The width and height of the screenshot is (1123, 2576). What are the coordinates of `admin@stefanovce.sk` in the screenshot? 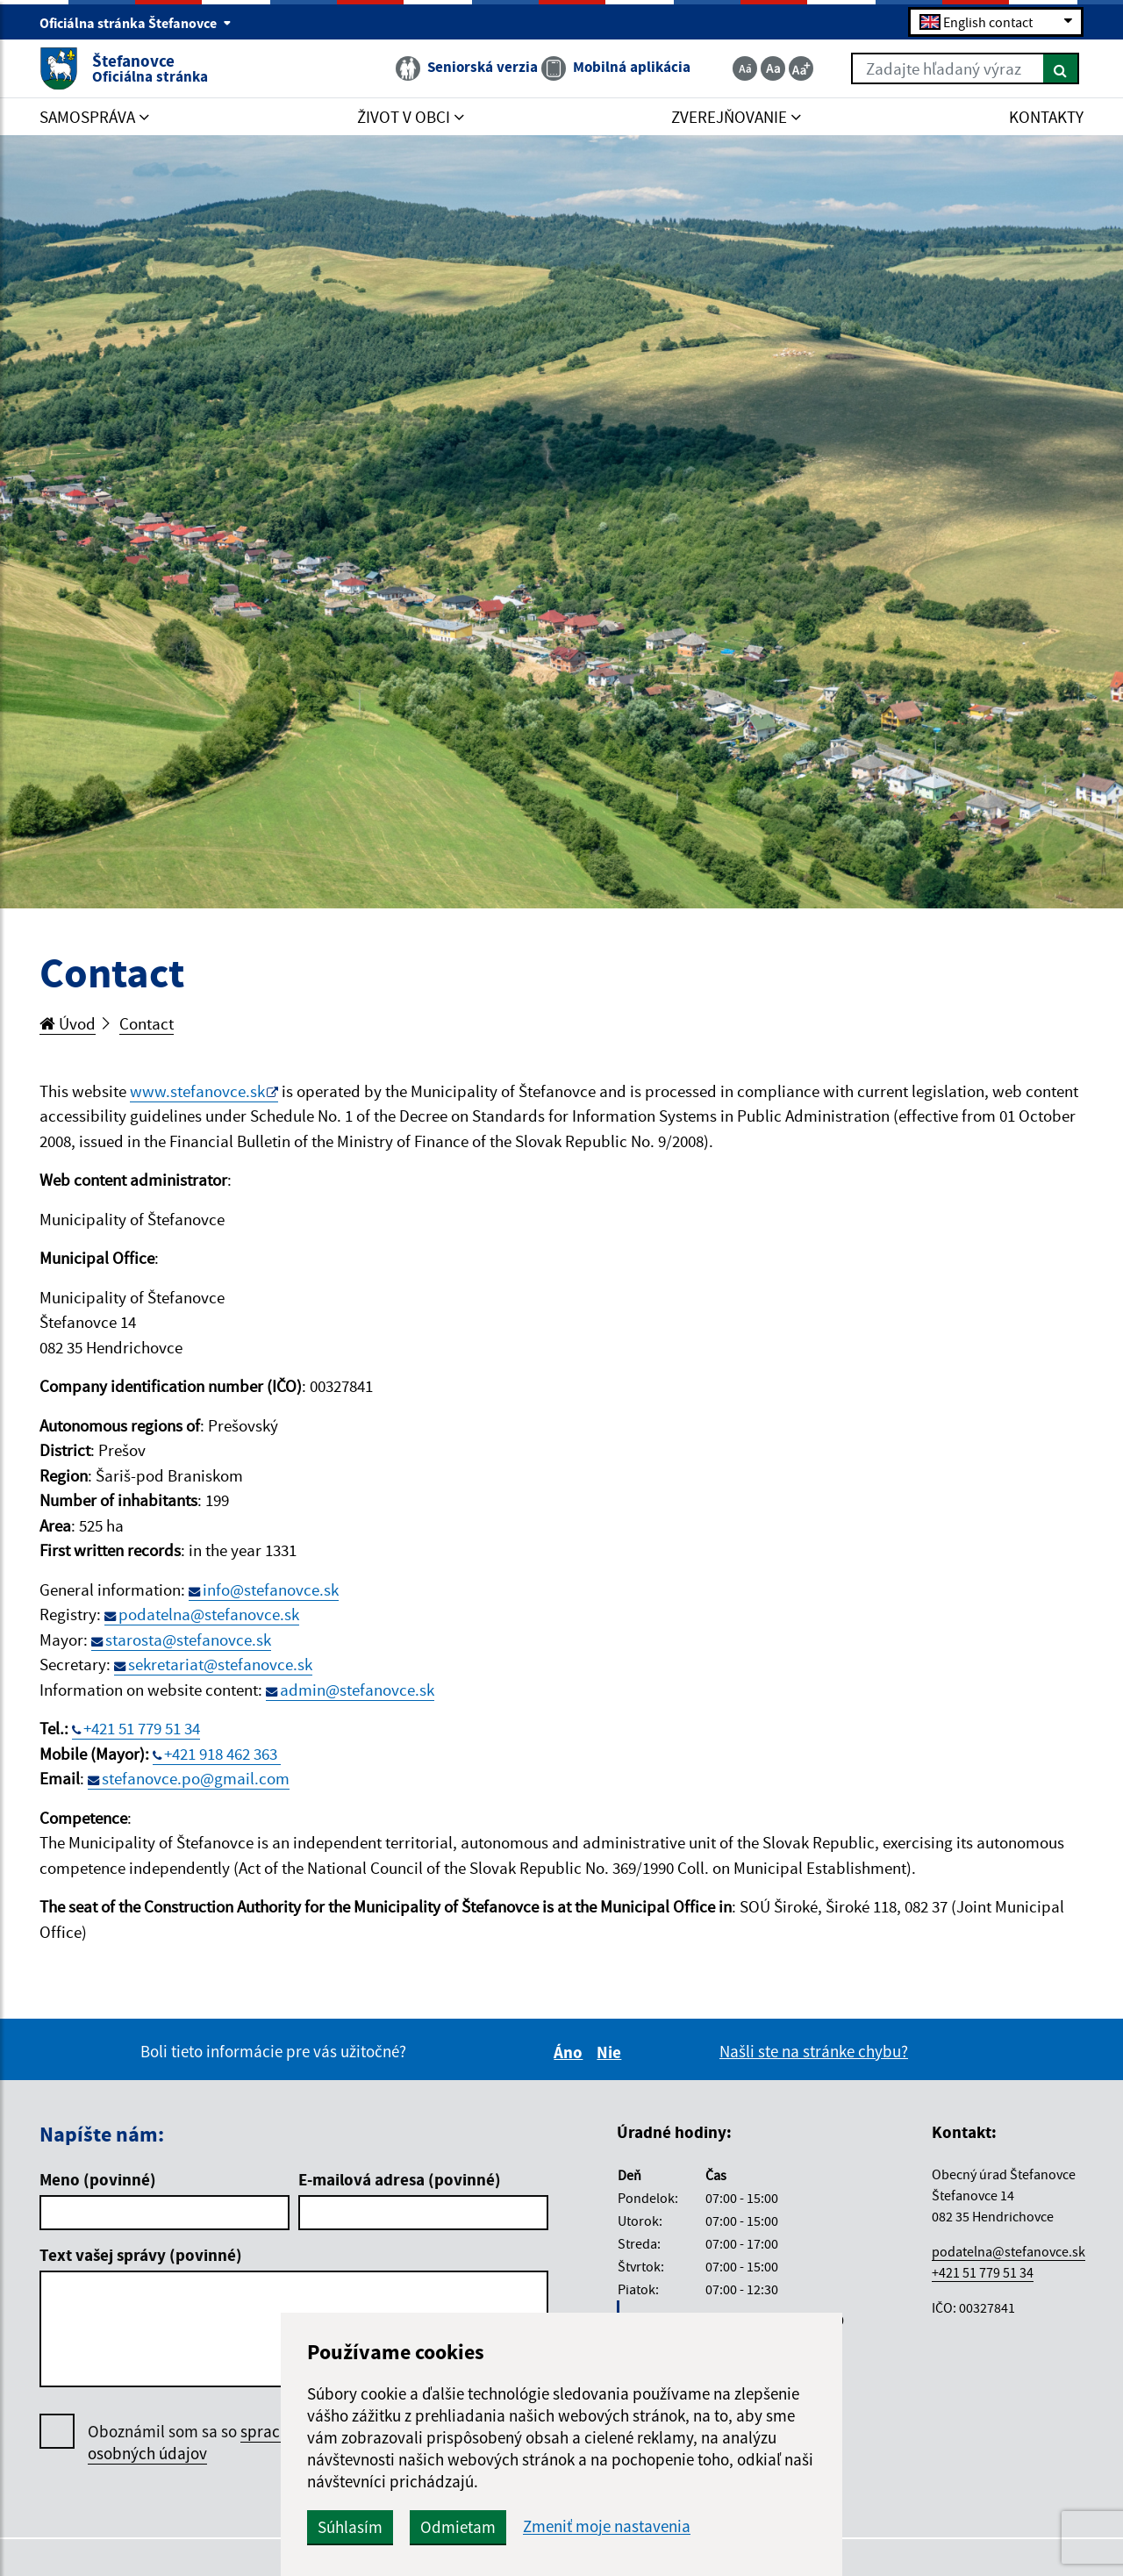 It's located at (357, 1689).